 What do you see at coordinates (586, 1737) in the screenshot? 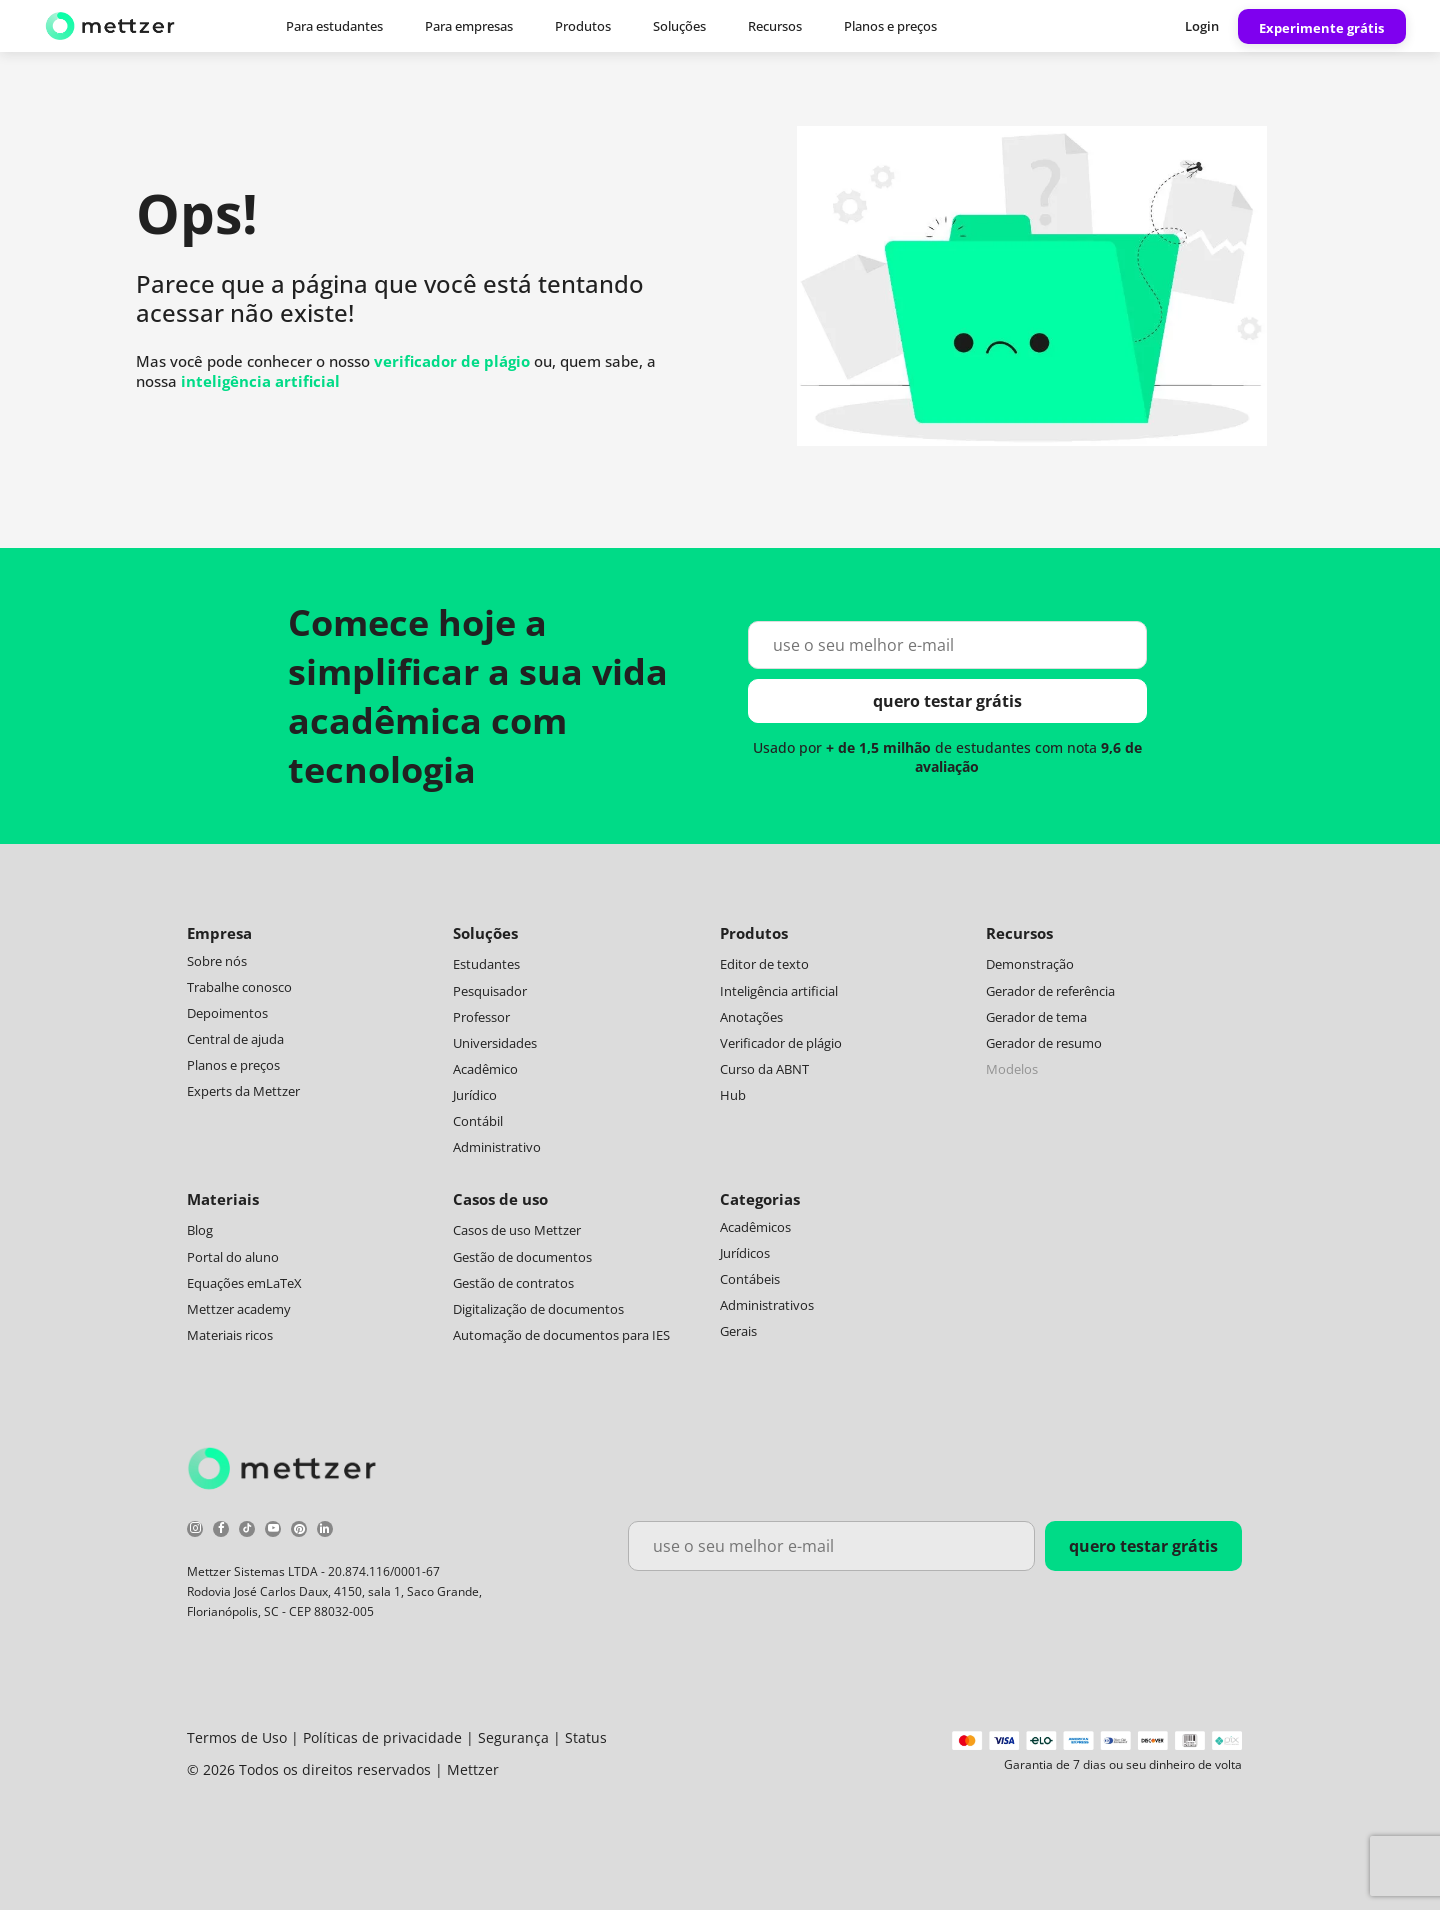
I see `Status` at bounding box center [586, 1737].